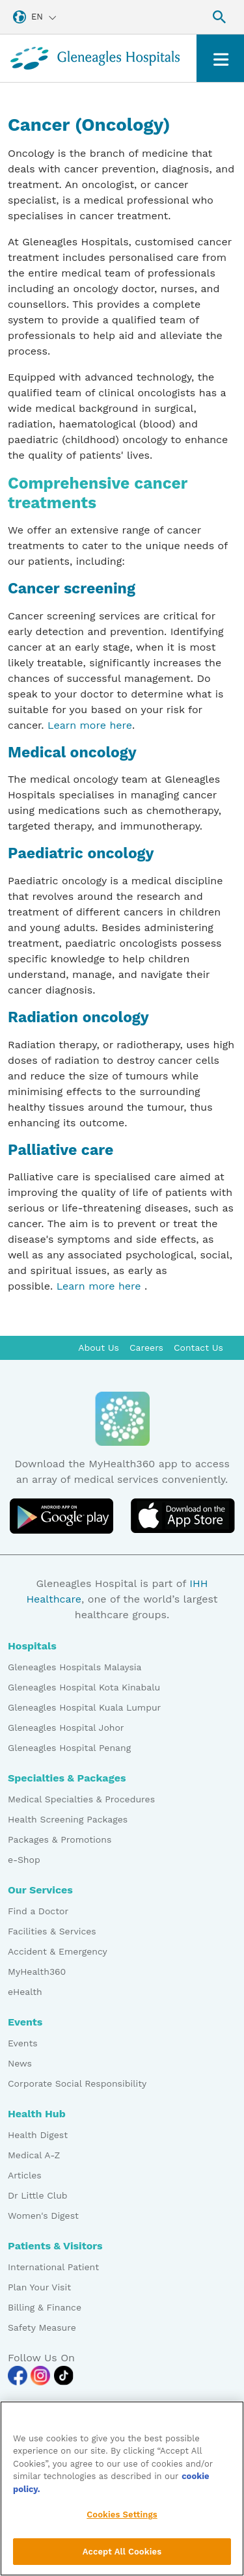 The width and height of the screenshot is (244, 2576). I want to click on Safety Measure, so click(42, 2327).